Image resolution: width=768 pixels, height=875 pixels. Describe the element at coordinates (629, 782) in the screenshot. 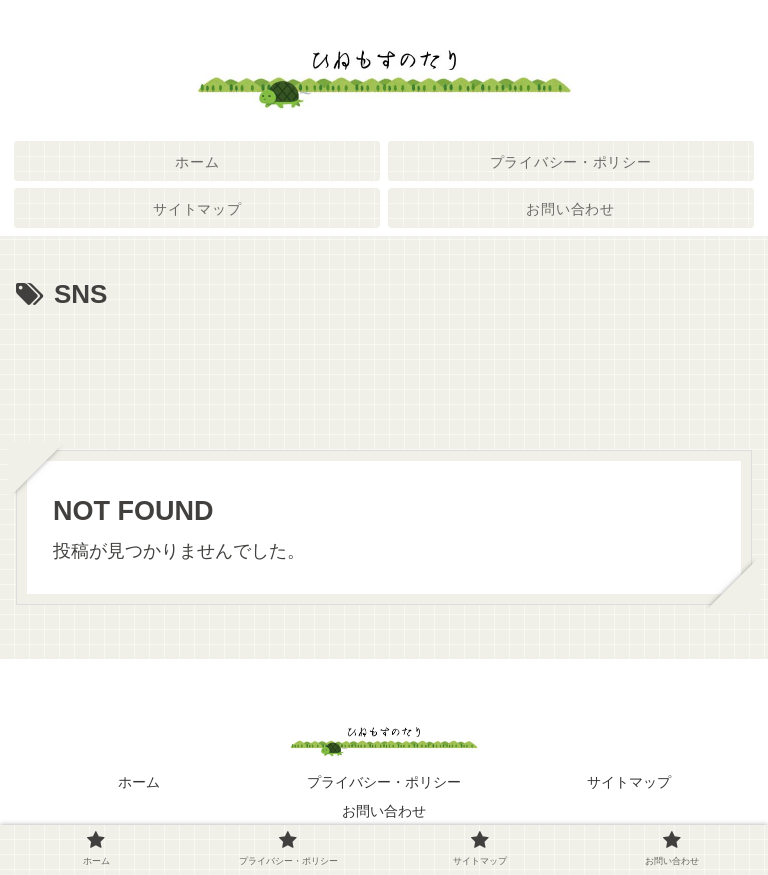

I see `サイトマップ` at that location.